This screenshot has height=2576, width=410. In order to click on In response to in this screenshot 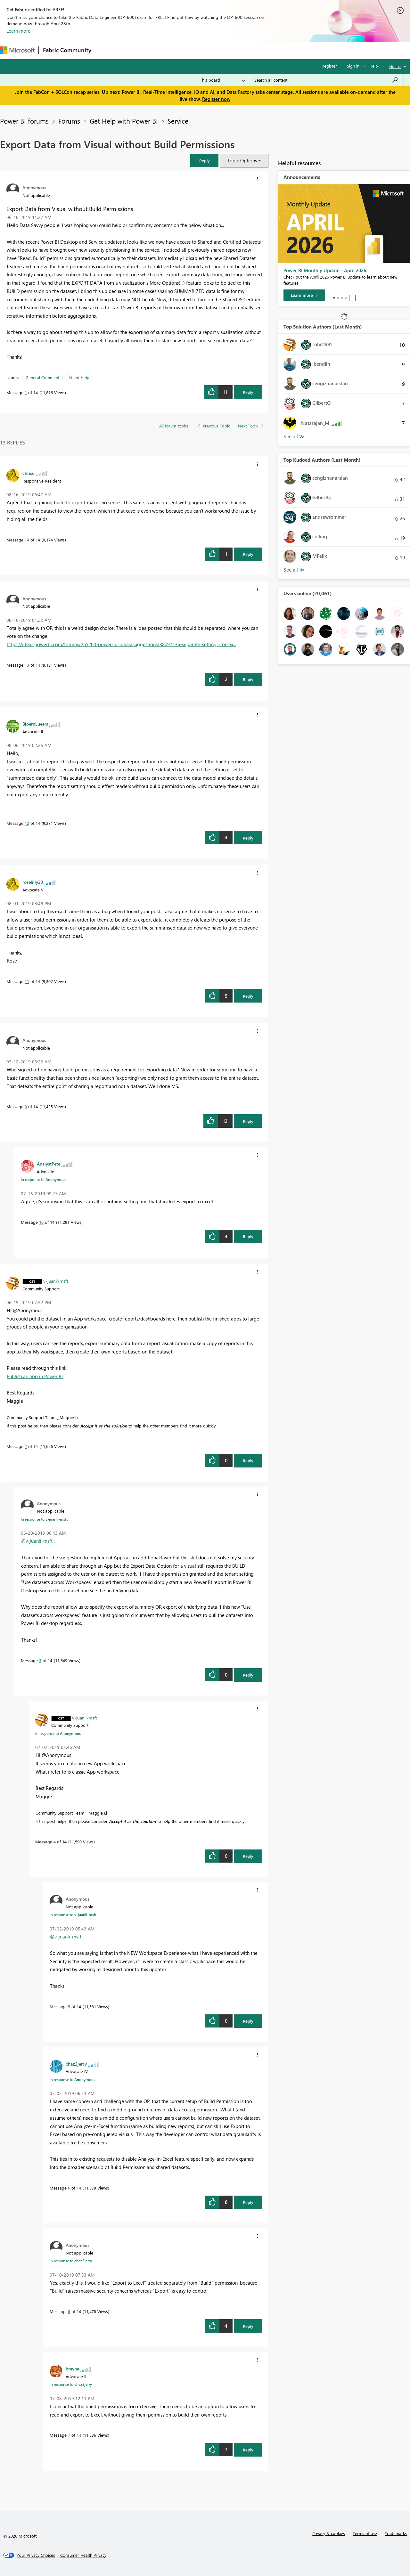, I will do `click(43, 1179)`.